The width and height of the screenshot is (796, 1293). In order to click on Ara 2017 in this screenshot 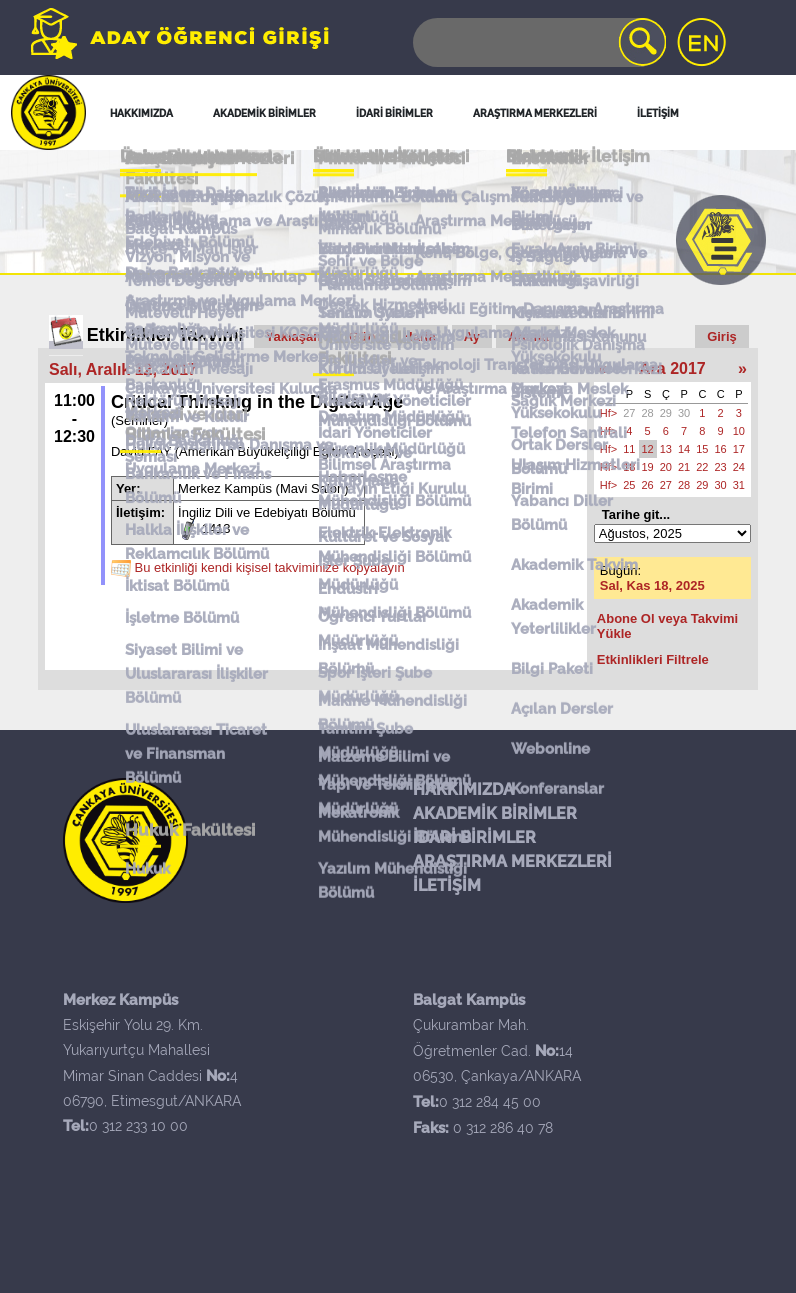, I will do `click(672, 368)`.